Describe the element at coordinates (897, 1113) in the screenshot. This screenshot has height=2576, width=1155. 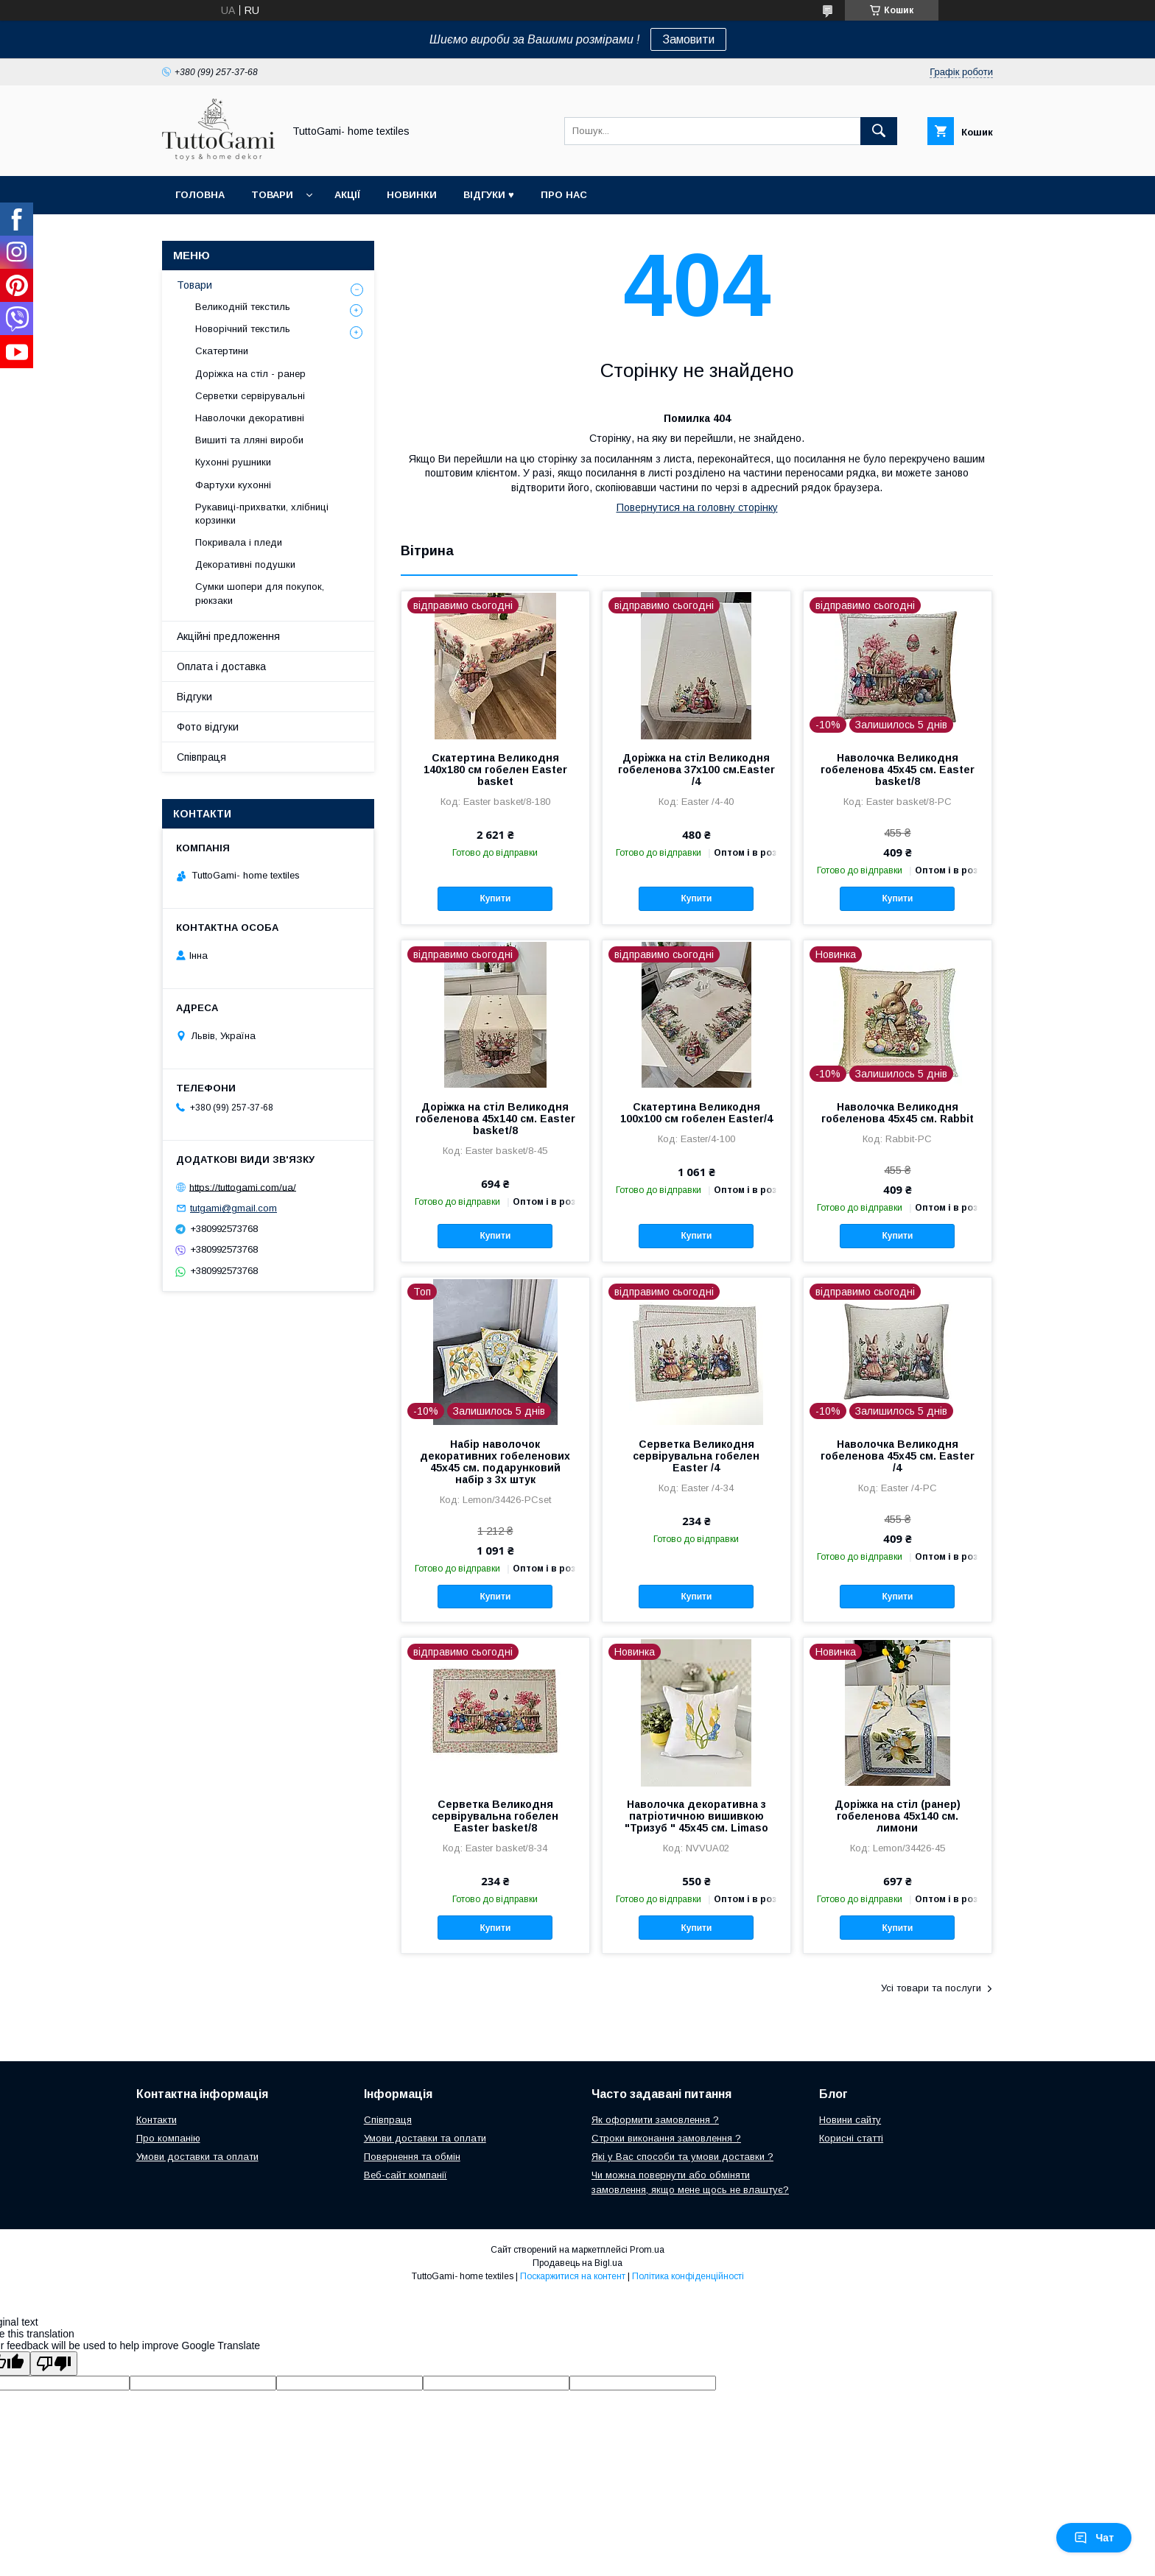
I see `Наволочка Великодня гобеленова 45х45 см. Rabbit` at that location.